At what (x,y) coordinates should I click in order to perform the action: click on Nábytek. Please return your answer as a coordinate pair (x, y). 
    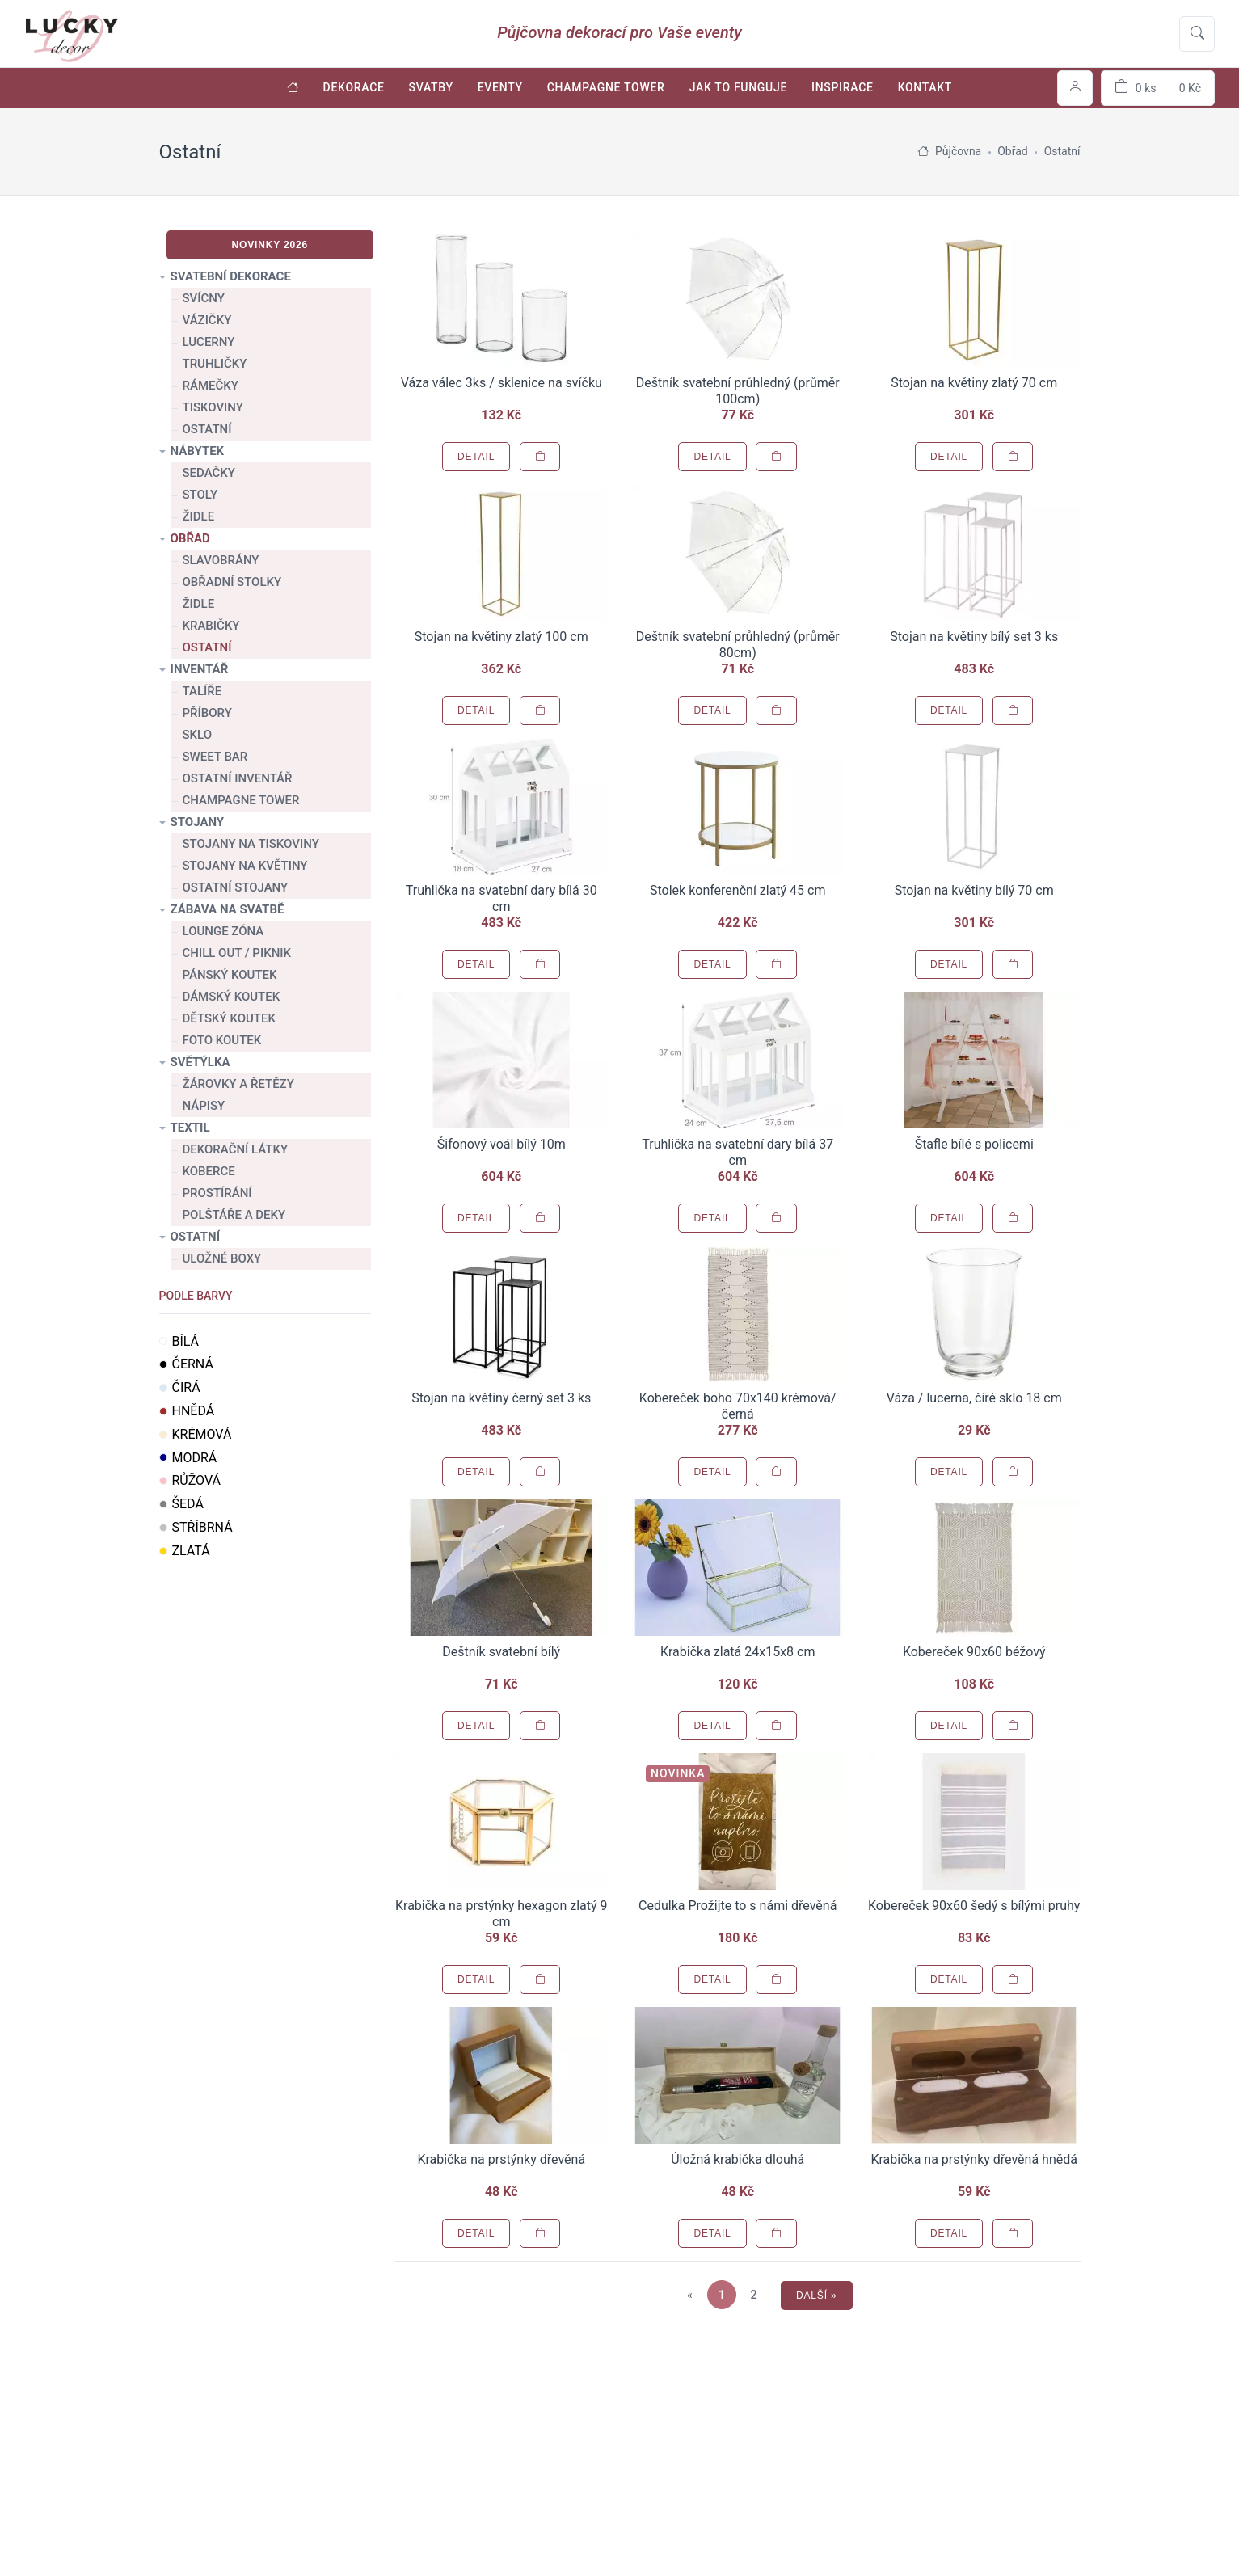
    Looking at the image, I should click on (198, 451).